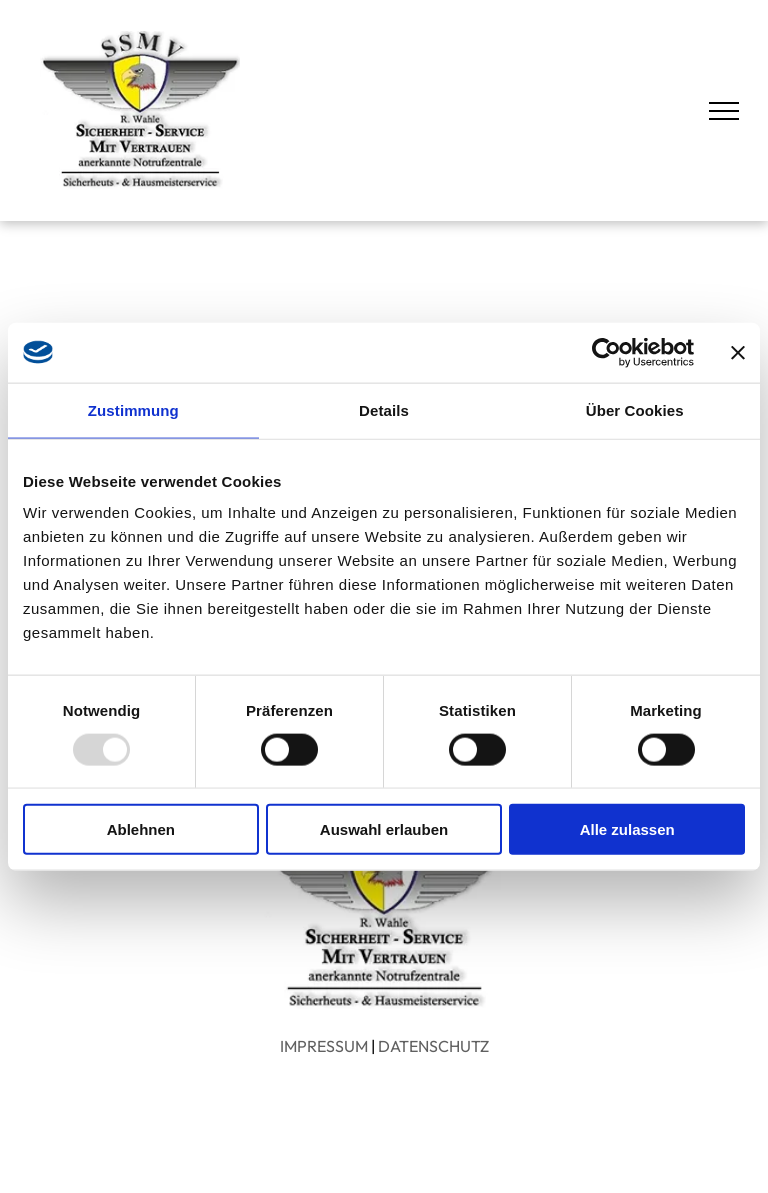 The width and height of the screenshot is (768, 1193). Describe the element at coordinates (433, 1046) in the screenshot. I see `DATENSCHUTZ` at that location.